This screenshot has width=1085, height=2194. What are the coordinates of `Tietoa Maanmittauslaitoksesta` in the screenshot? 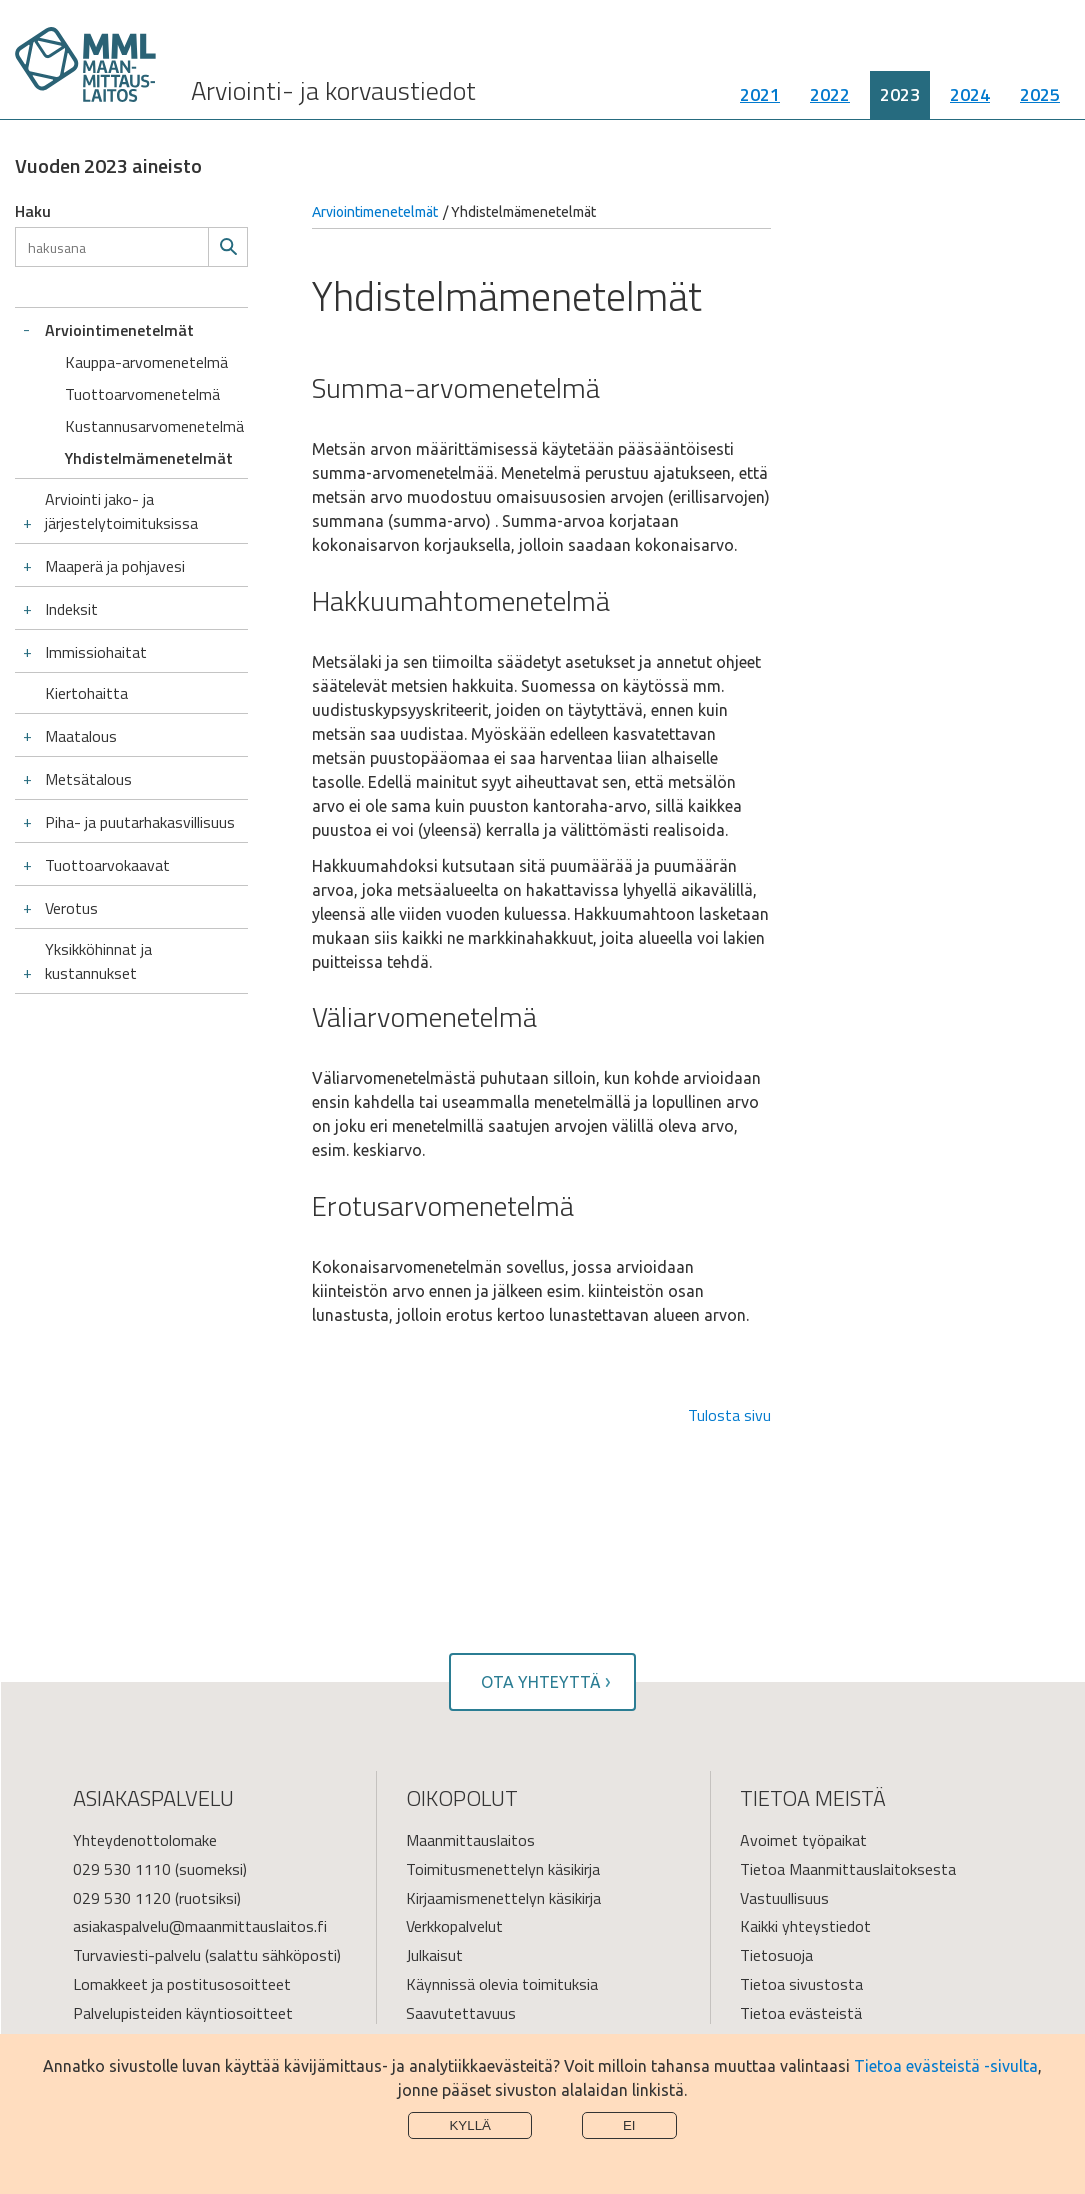 It's located at (848, 1869).